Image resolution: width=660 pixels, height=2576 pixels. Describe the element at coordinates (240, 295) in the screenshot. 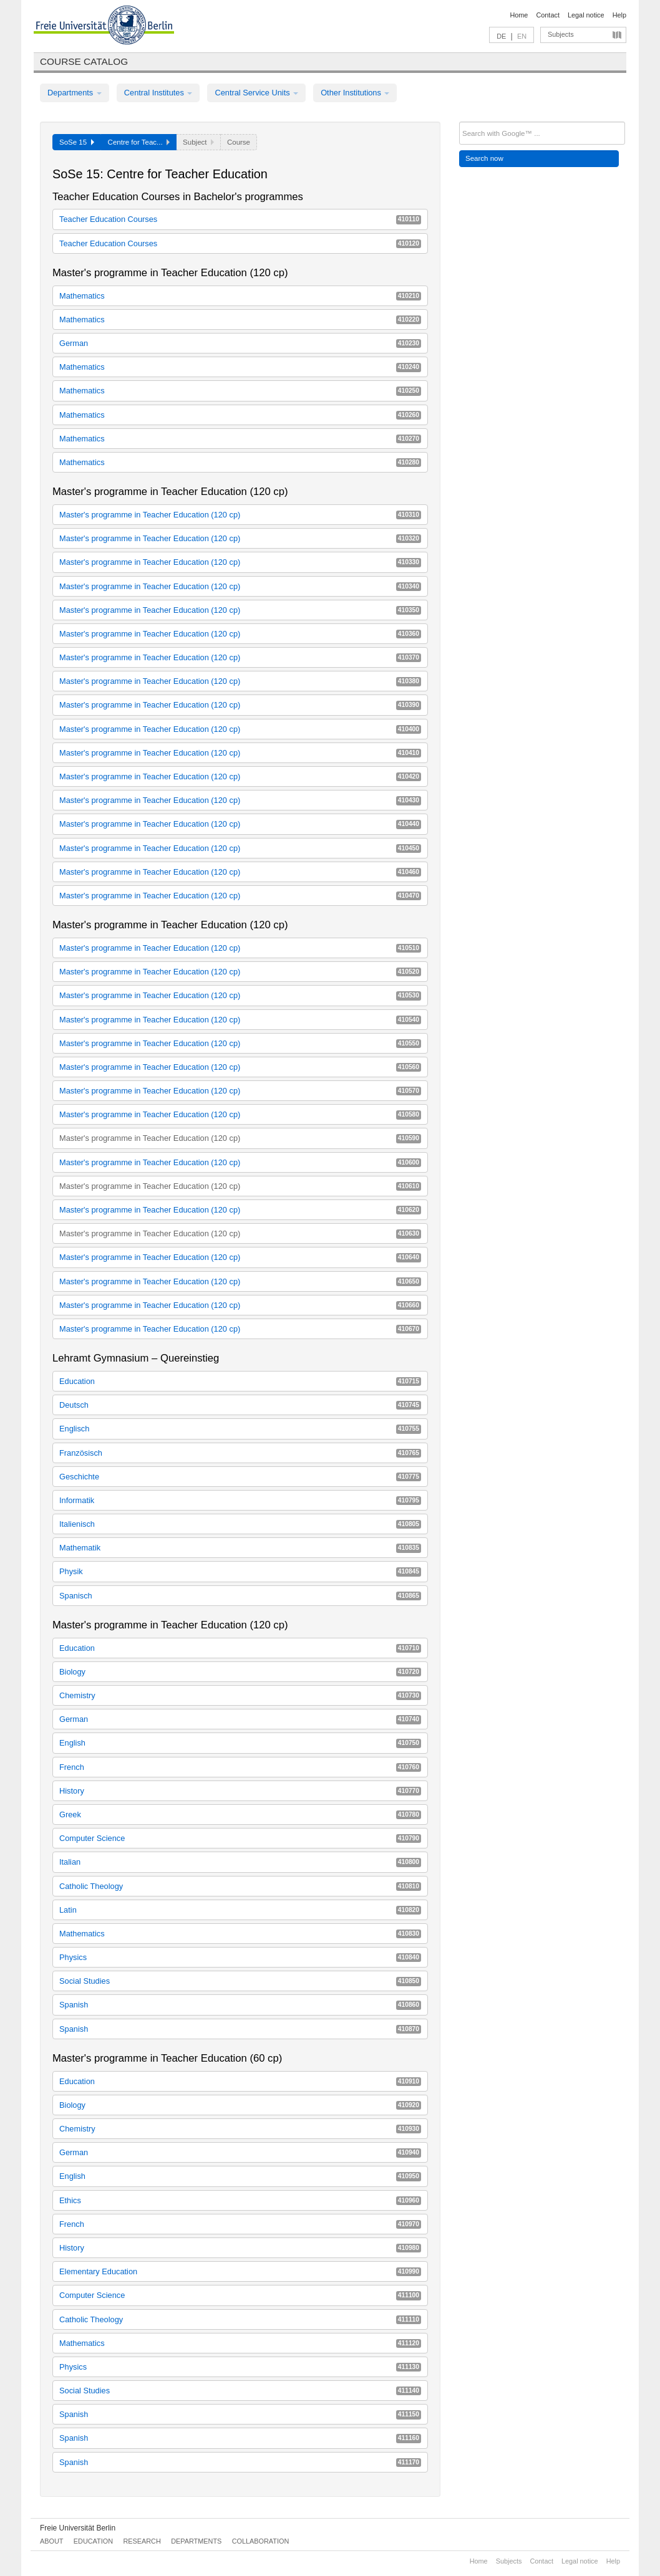

I see `Mathematics` at that location.